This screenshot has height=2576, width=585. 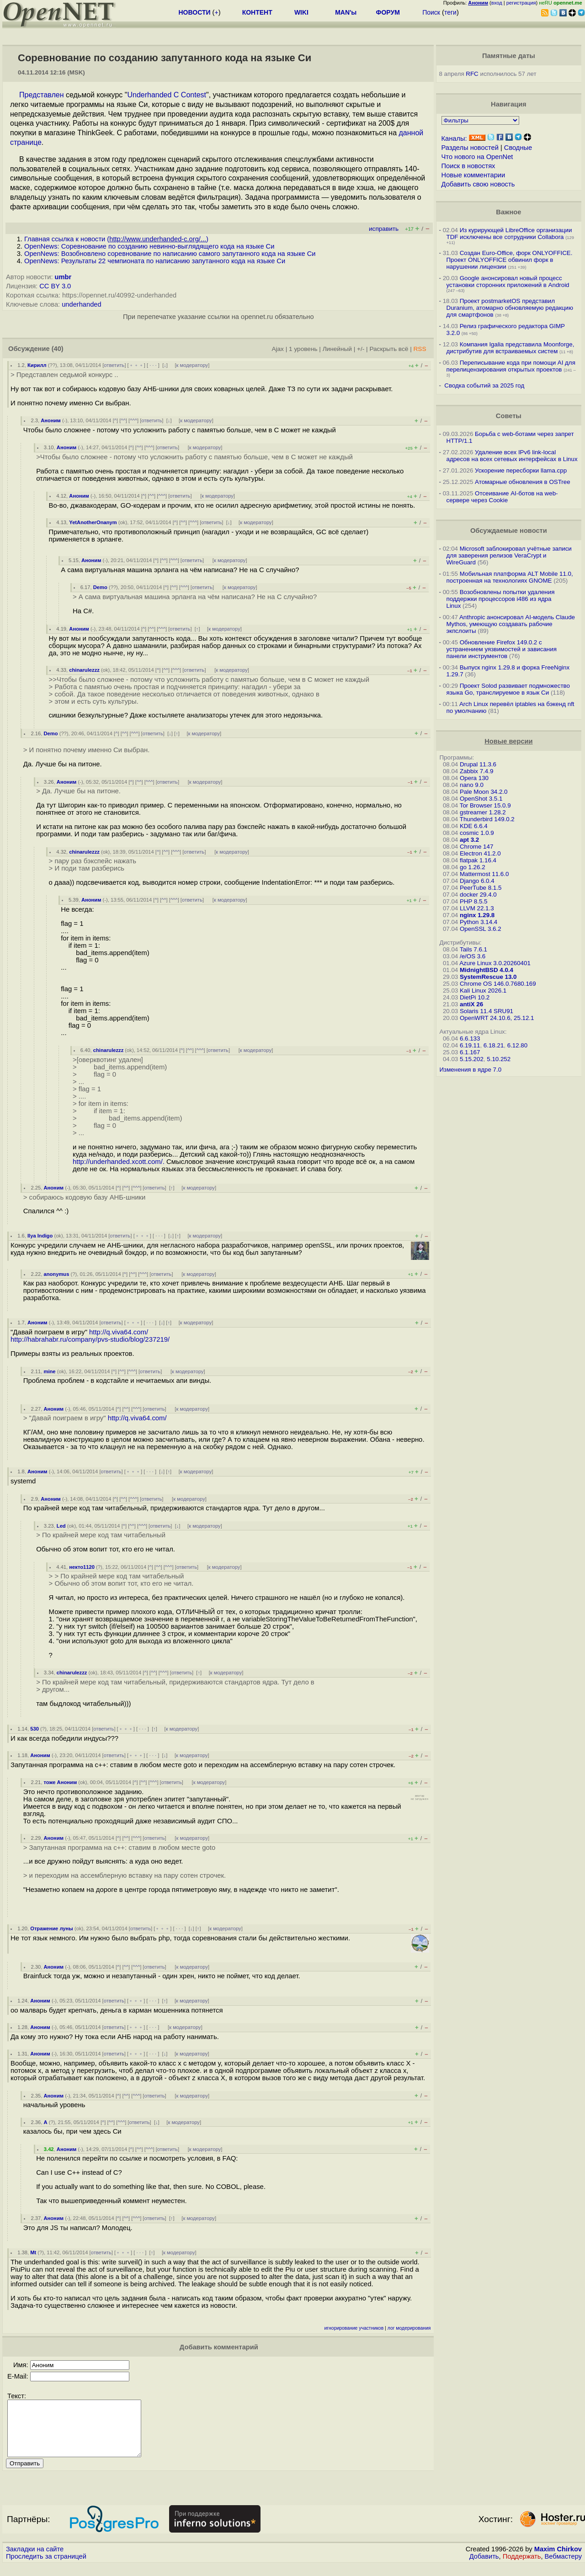 What do you see at coordinates (119, 1161) in the screenshot?
I see `http://underhanded.xcott.com/.` at bounding box center [119, 1161].